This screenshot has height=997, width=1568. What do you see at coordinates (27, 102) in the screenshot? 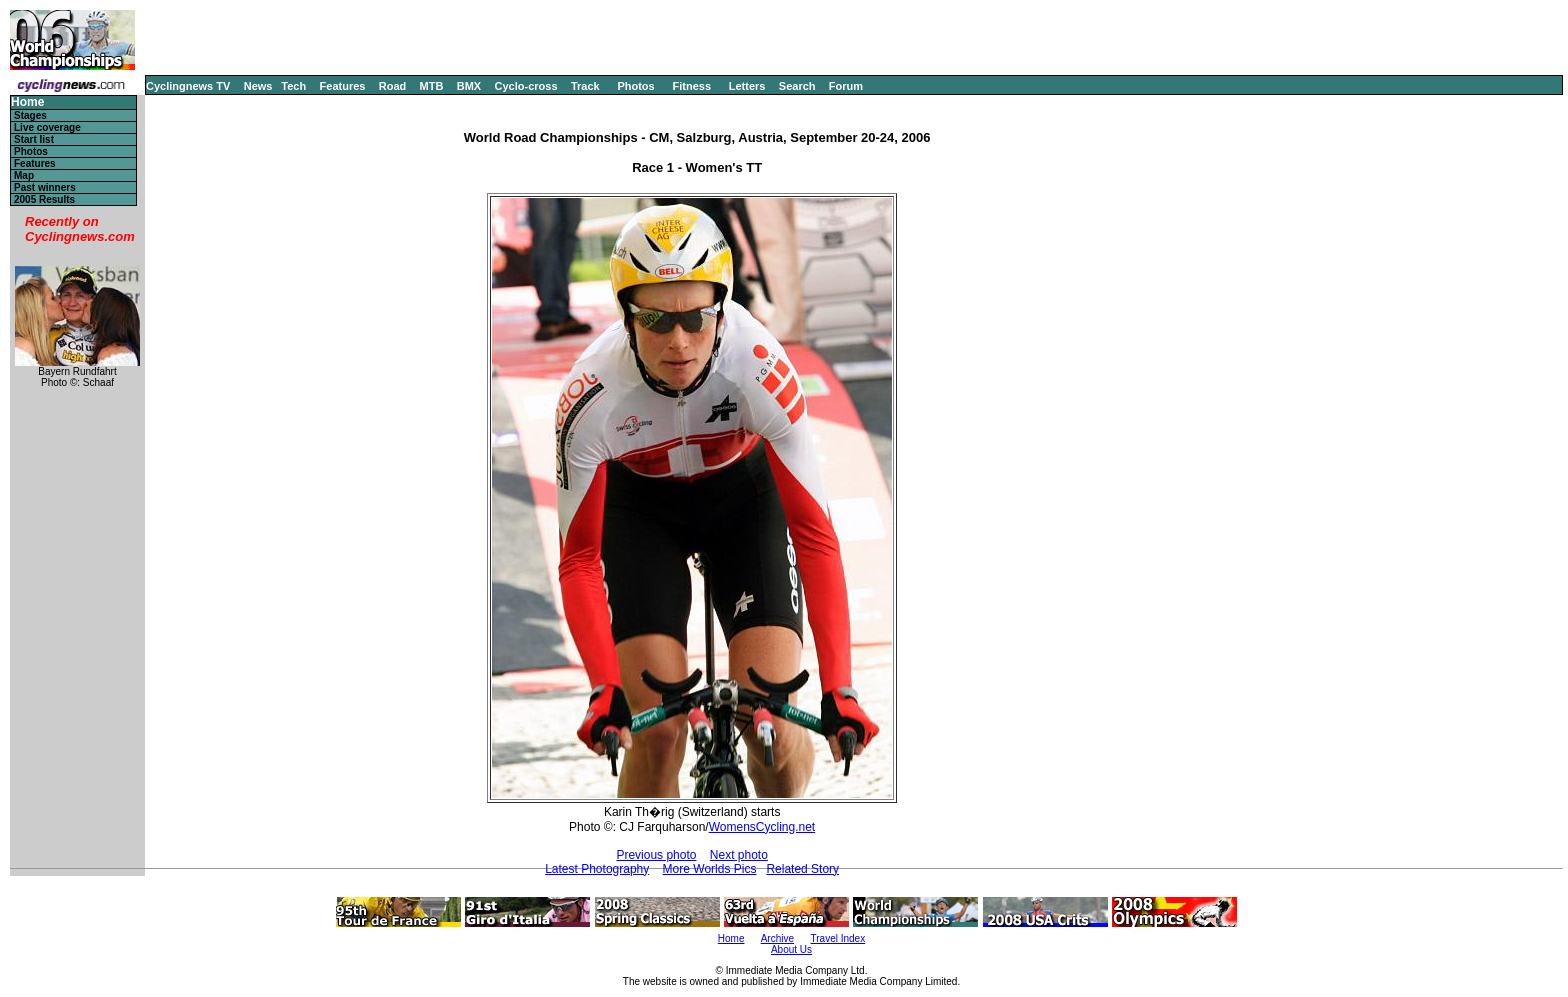
I see `Home` at bounding box center [27, 102].